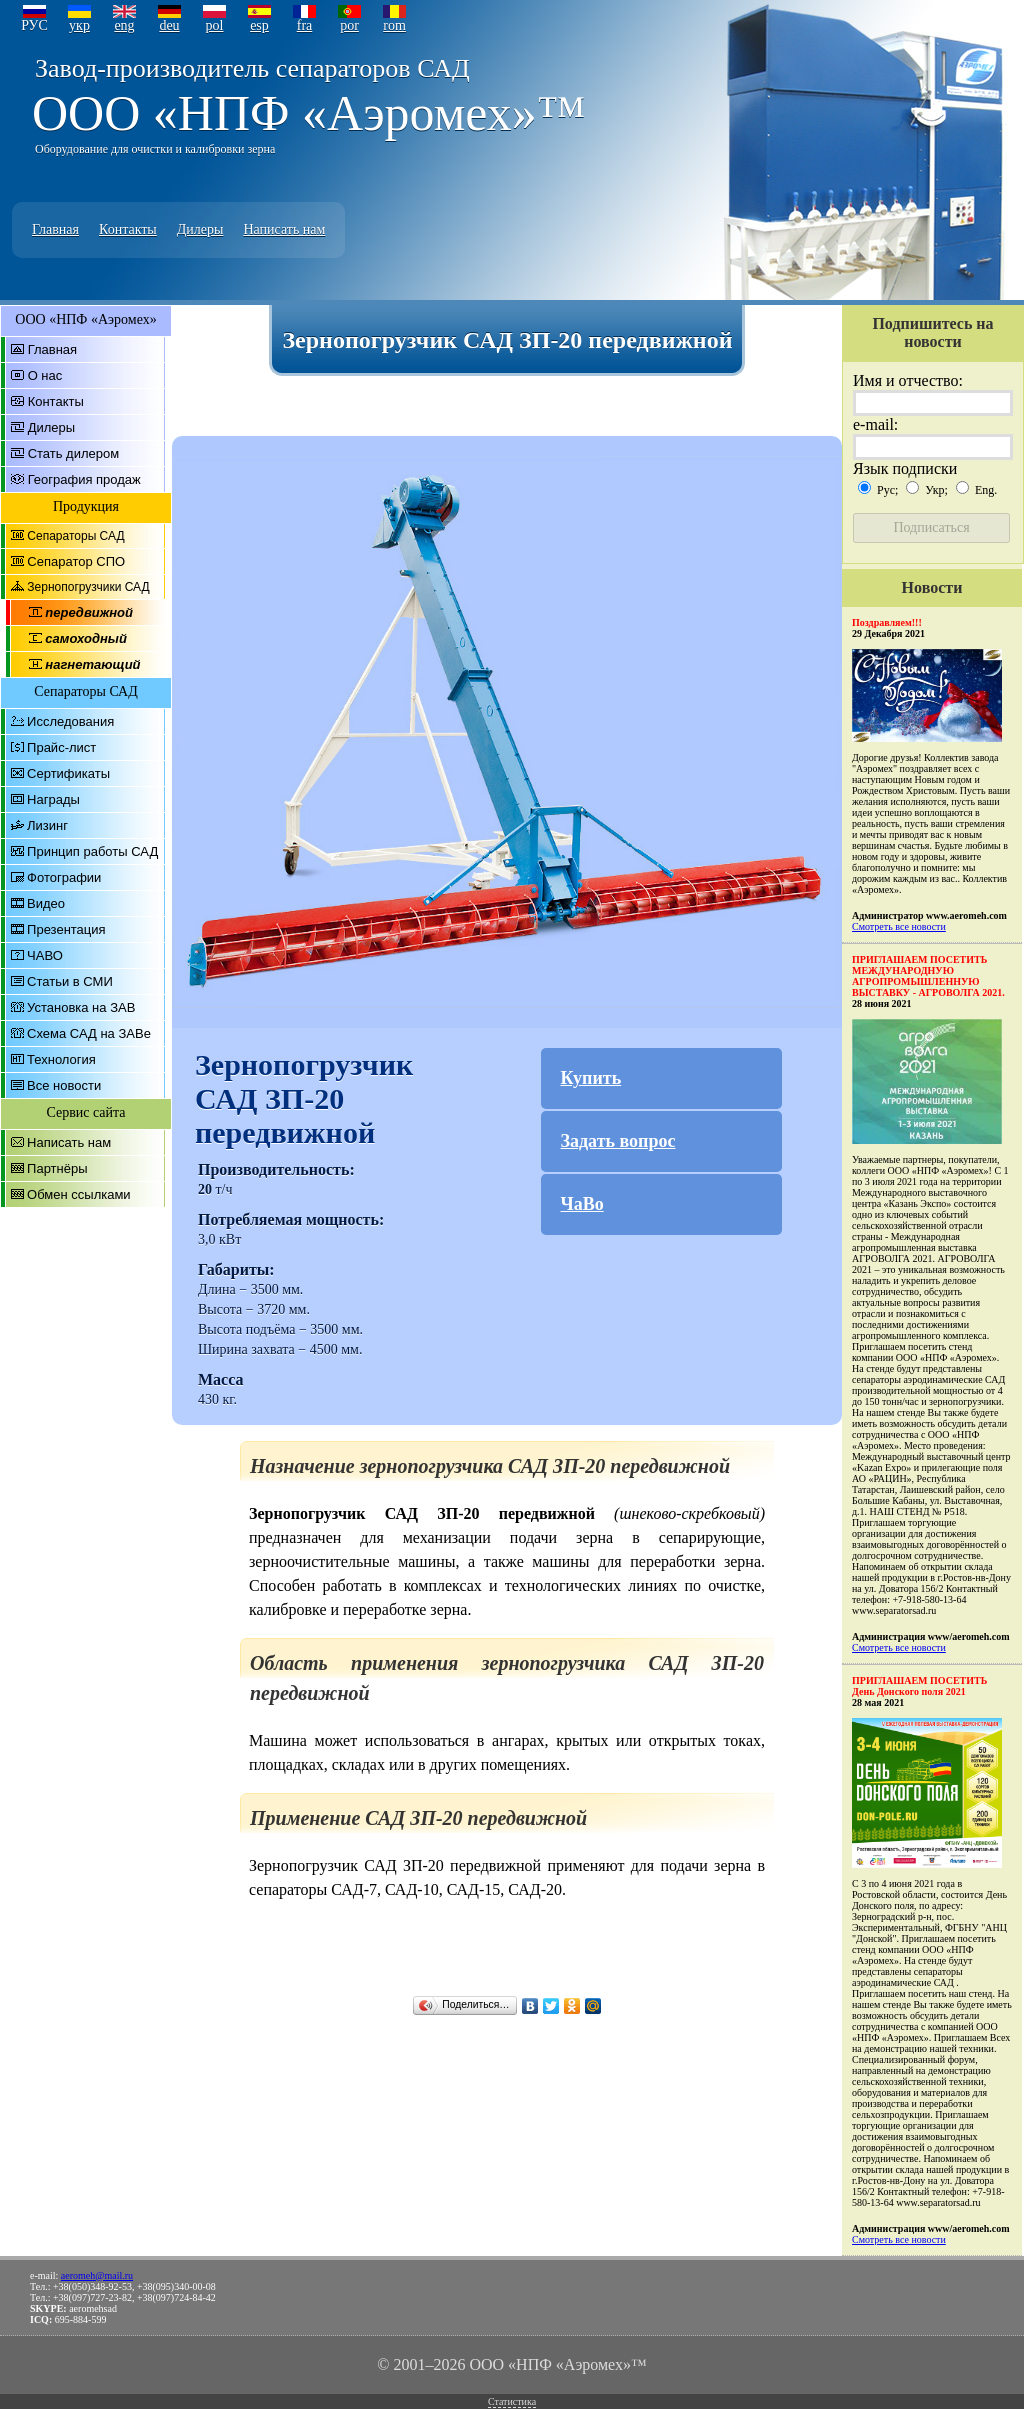  What do you see at coordinates (68, 773) in the screenshot?
I see `Сертификаты` at bounding box center [68, 773].